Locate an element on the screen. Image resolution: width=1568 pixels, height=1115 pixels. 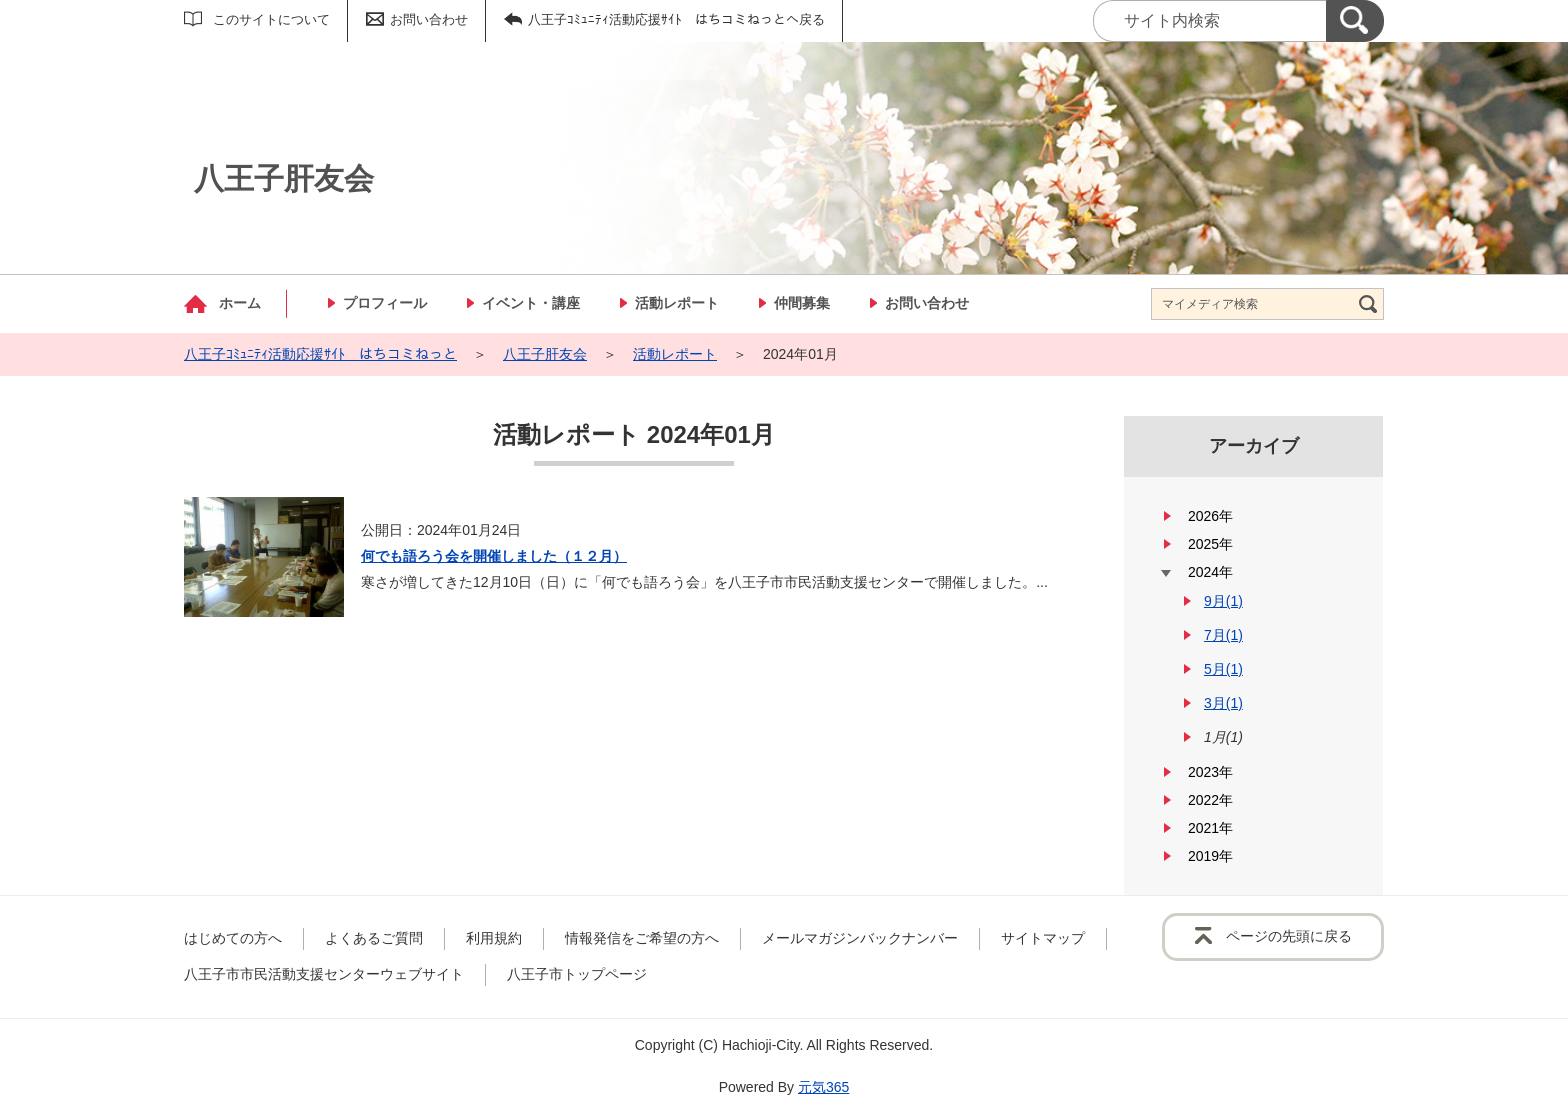
よくあるご質問 is located at coordinates (374, 938).